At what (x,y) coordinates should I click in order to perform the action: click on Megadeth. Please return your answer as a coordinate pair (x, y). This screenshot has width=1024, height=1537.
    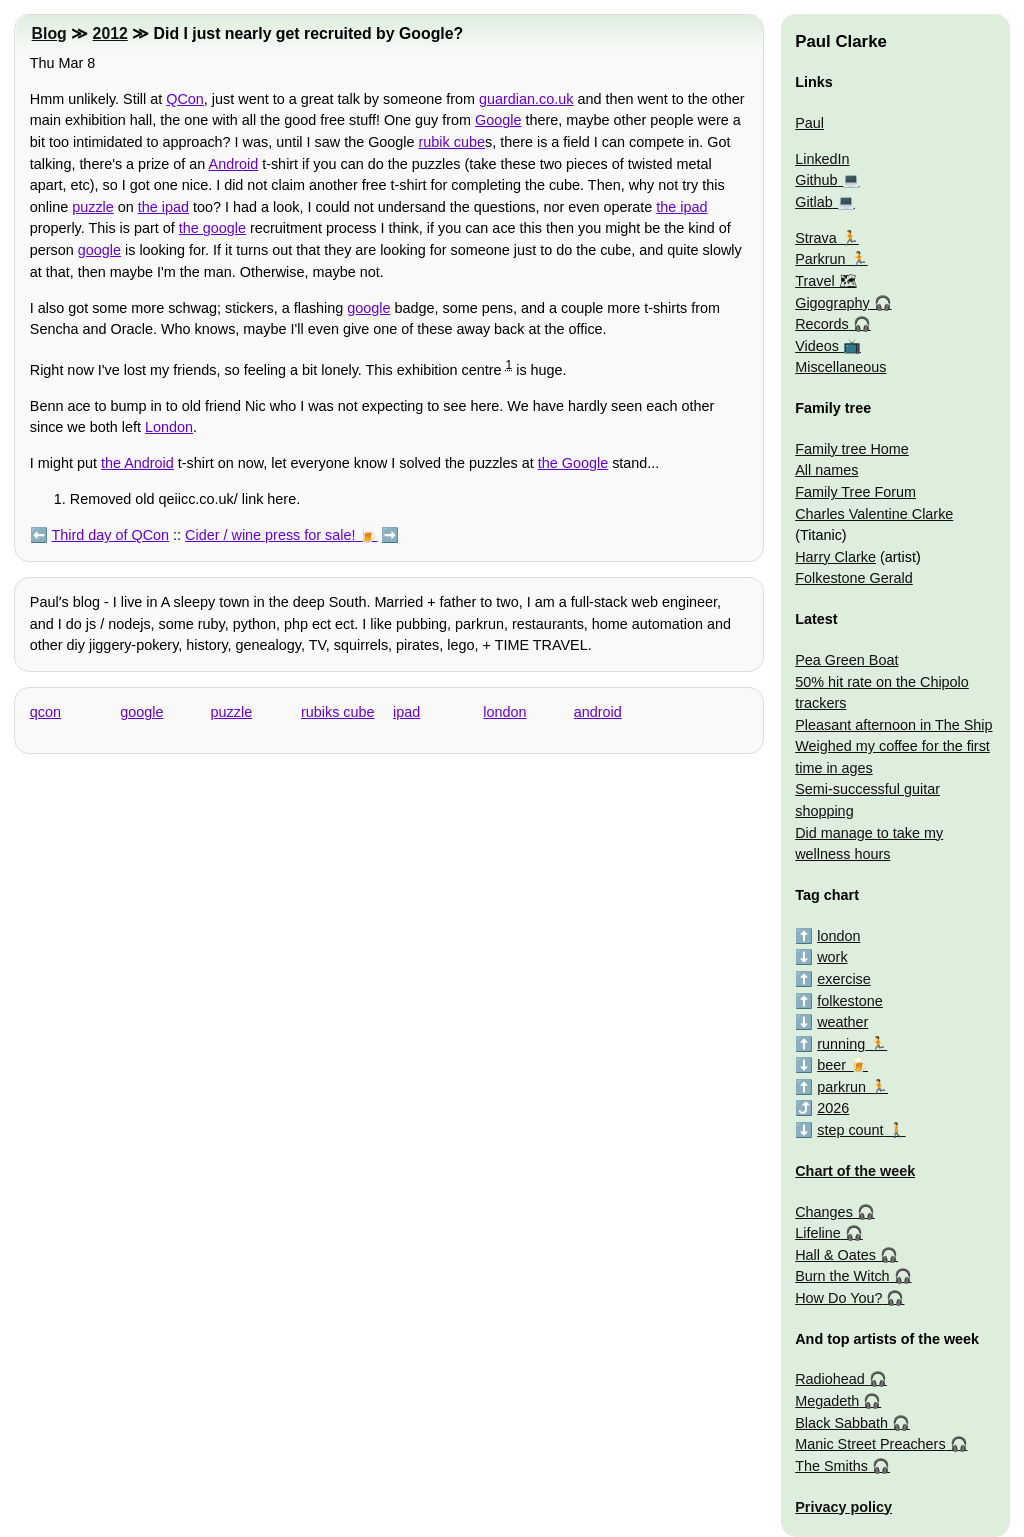
    Looking at the image, I should click on (827, 1401).